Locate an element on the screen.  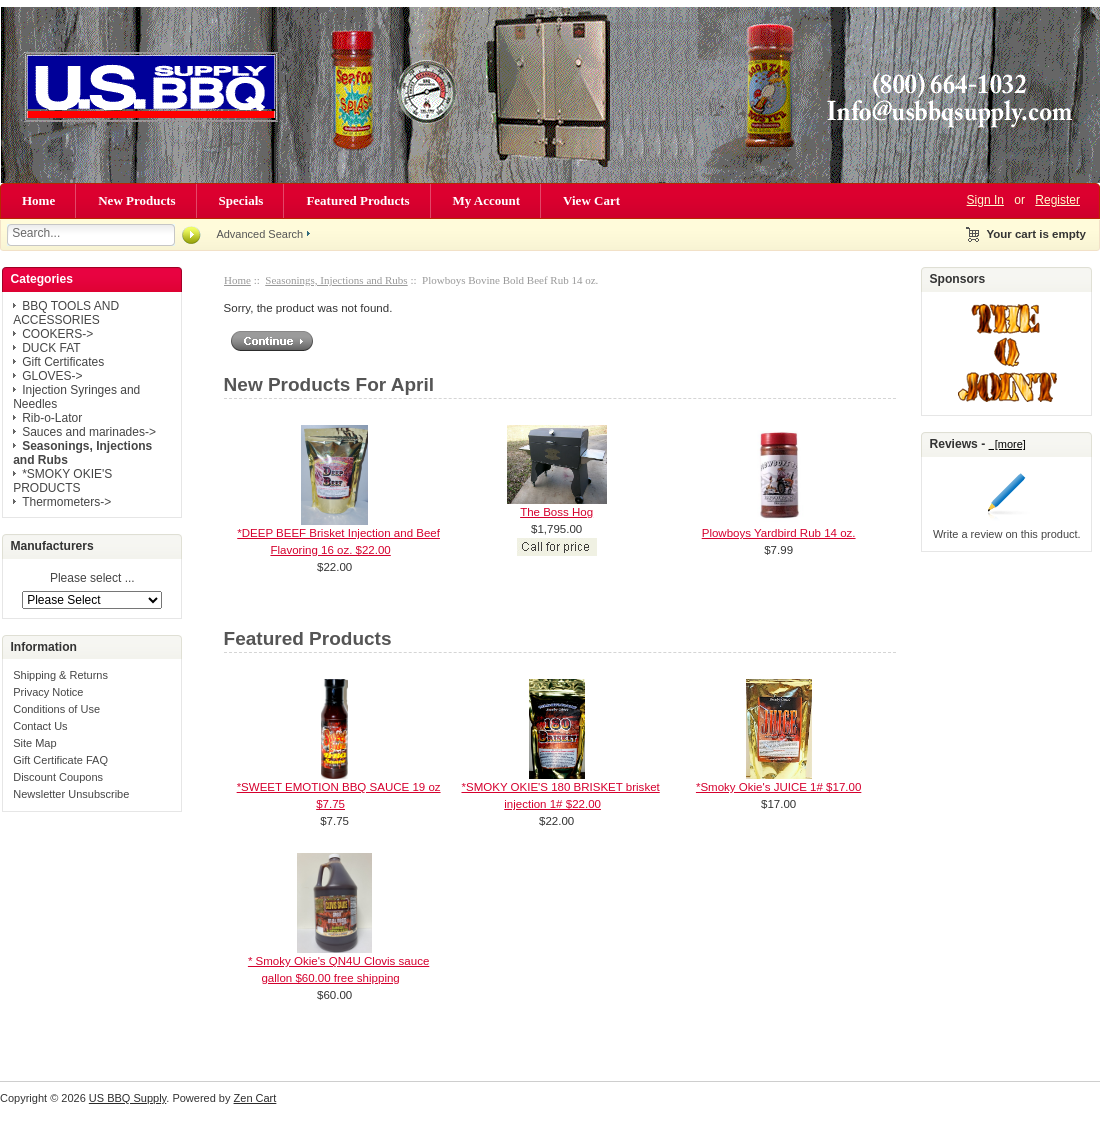
Sign In is located at coordinates (985, 200).